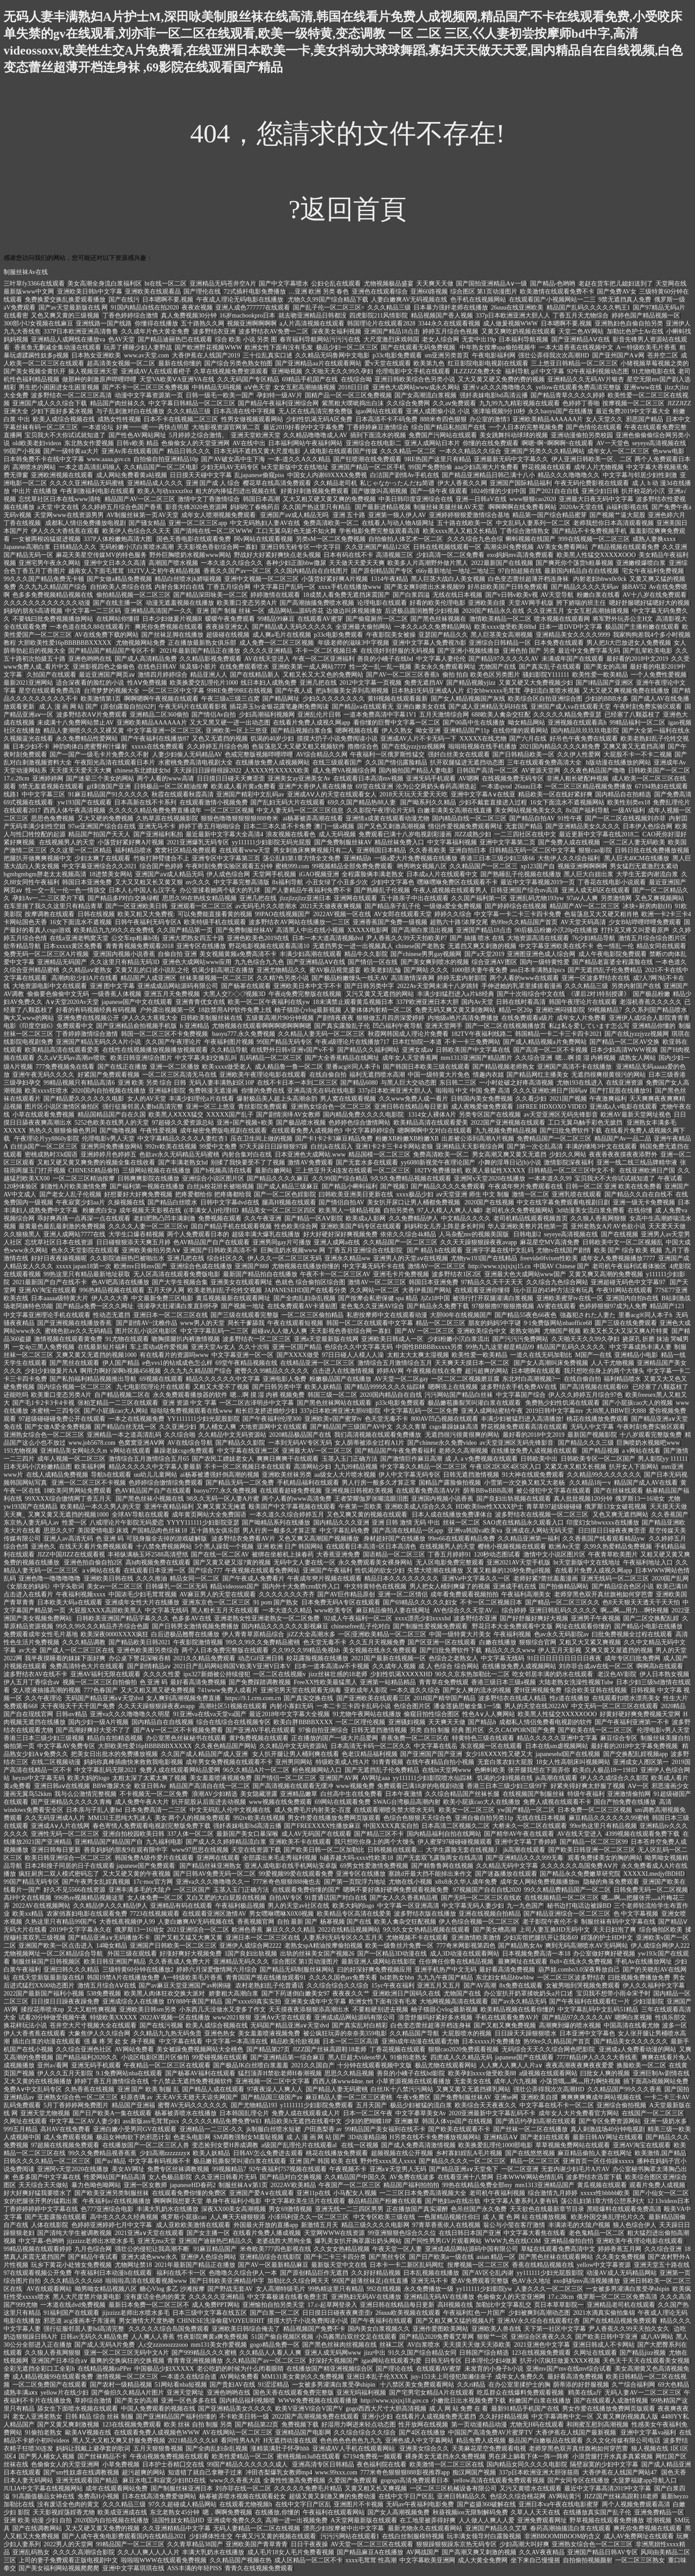 The width and height of the screenshot is (695, 2576). I want to click on 好深好大视频国产, so click(334, 2360).